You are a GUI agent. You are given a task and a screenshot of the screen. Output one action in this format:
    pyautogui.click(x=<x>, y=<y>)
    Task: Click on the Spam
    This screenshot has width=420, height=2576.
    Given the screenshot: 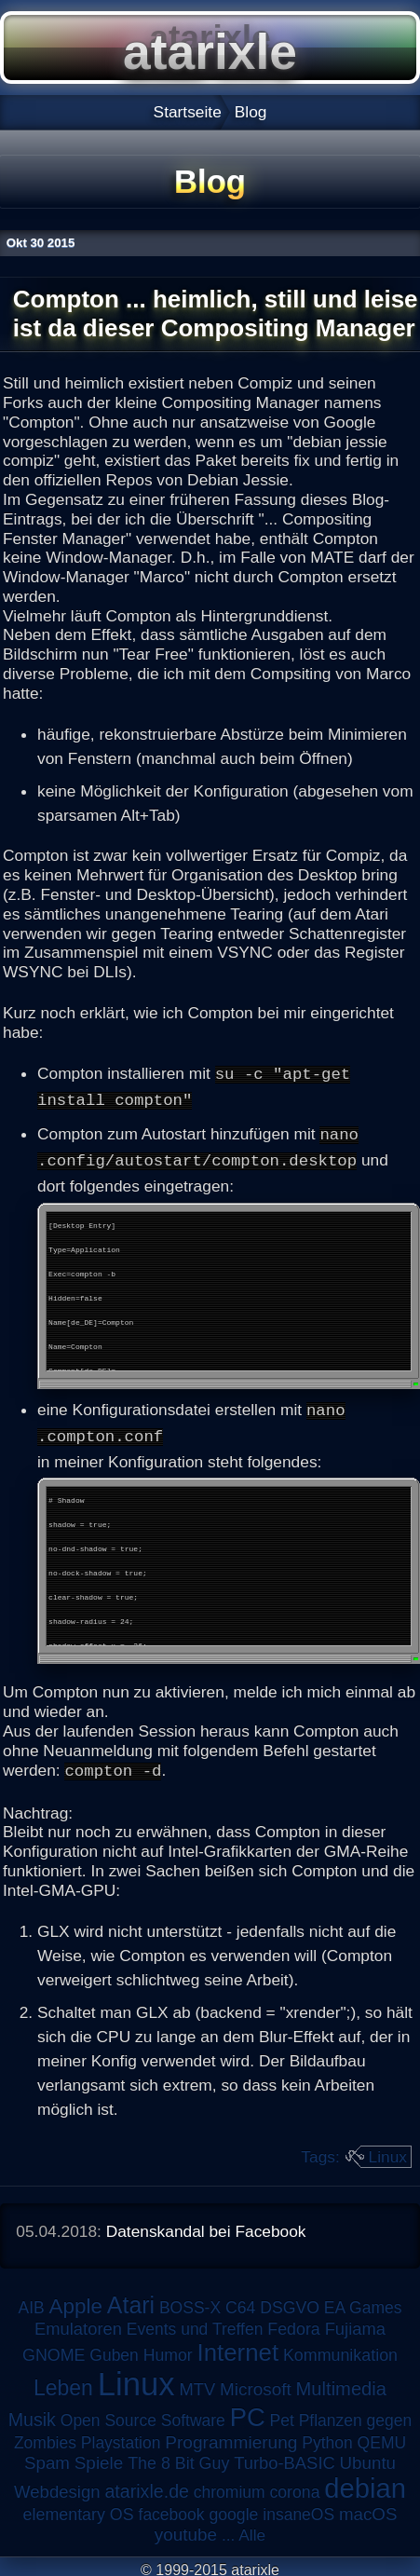 What is the action you would take?
    pyautogui.click(x=47, y=2456)
    